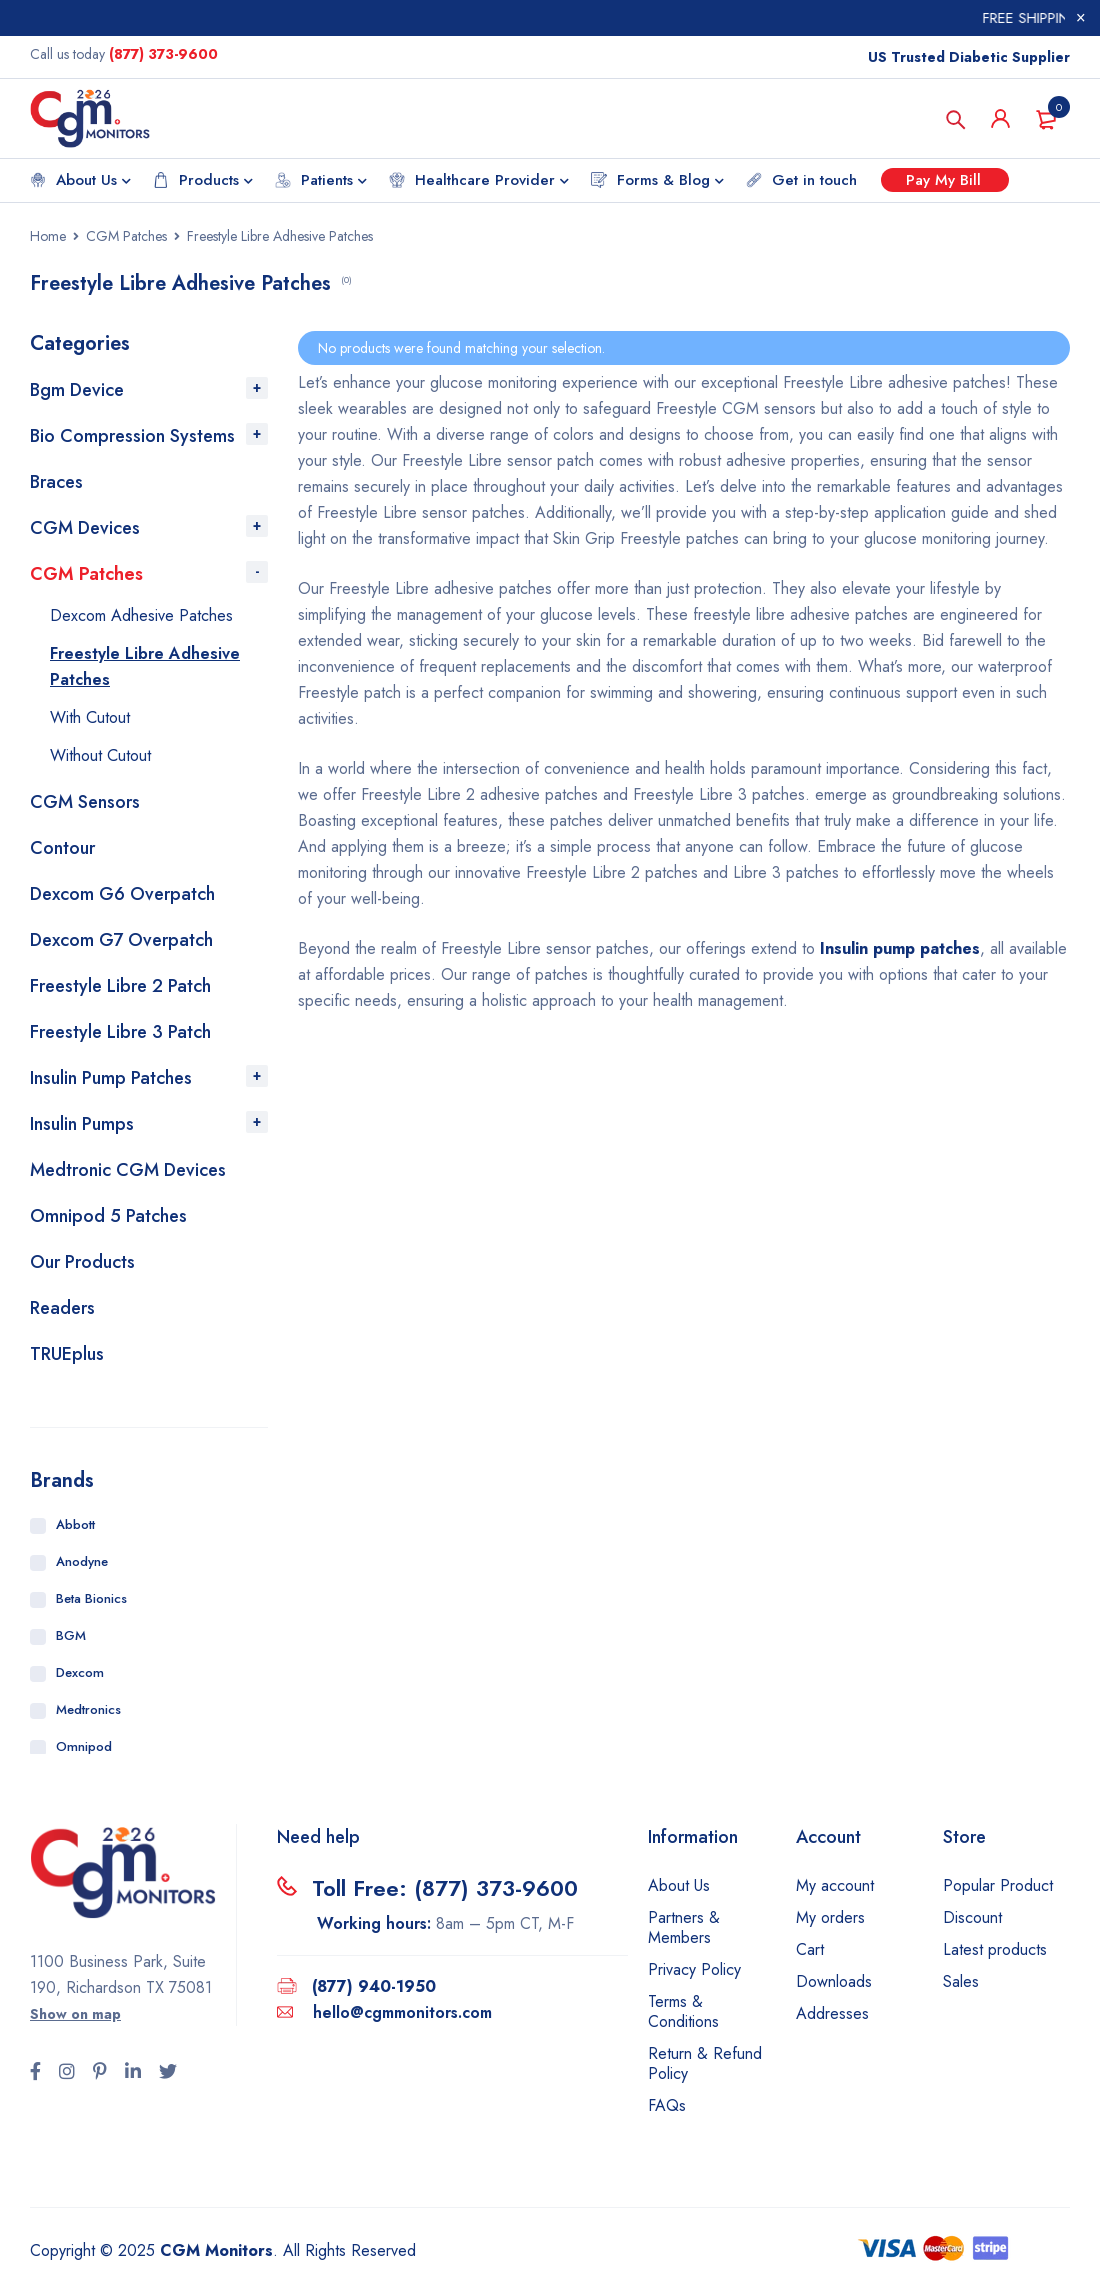 This screenshot has height=2288, width=1100. Describe the element at coordinates (122, 894) in the screenshot. I see `Dexcom G6 Overpatch` at that location.